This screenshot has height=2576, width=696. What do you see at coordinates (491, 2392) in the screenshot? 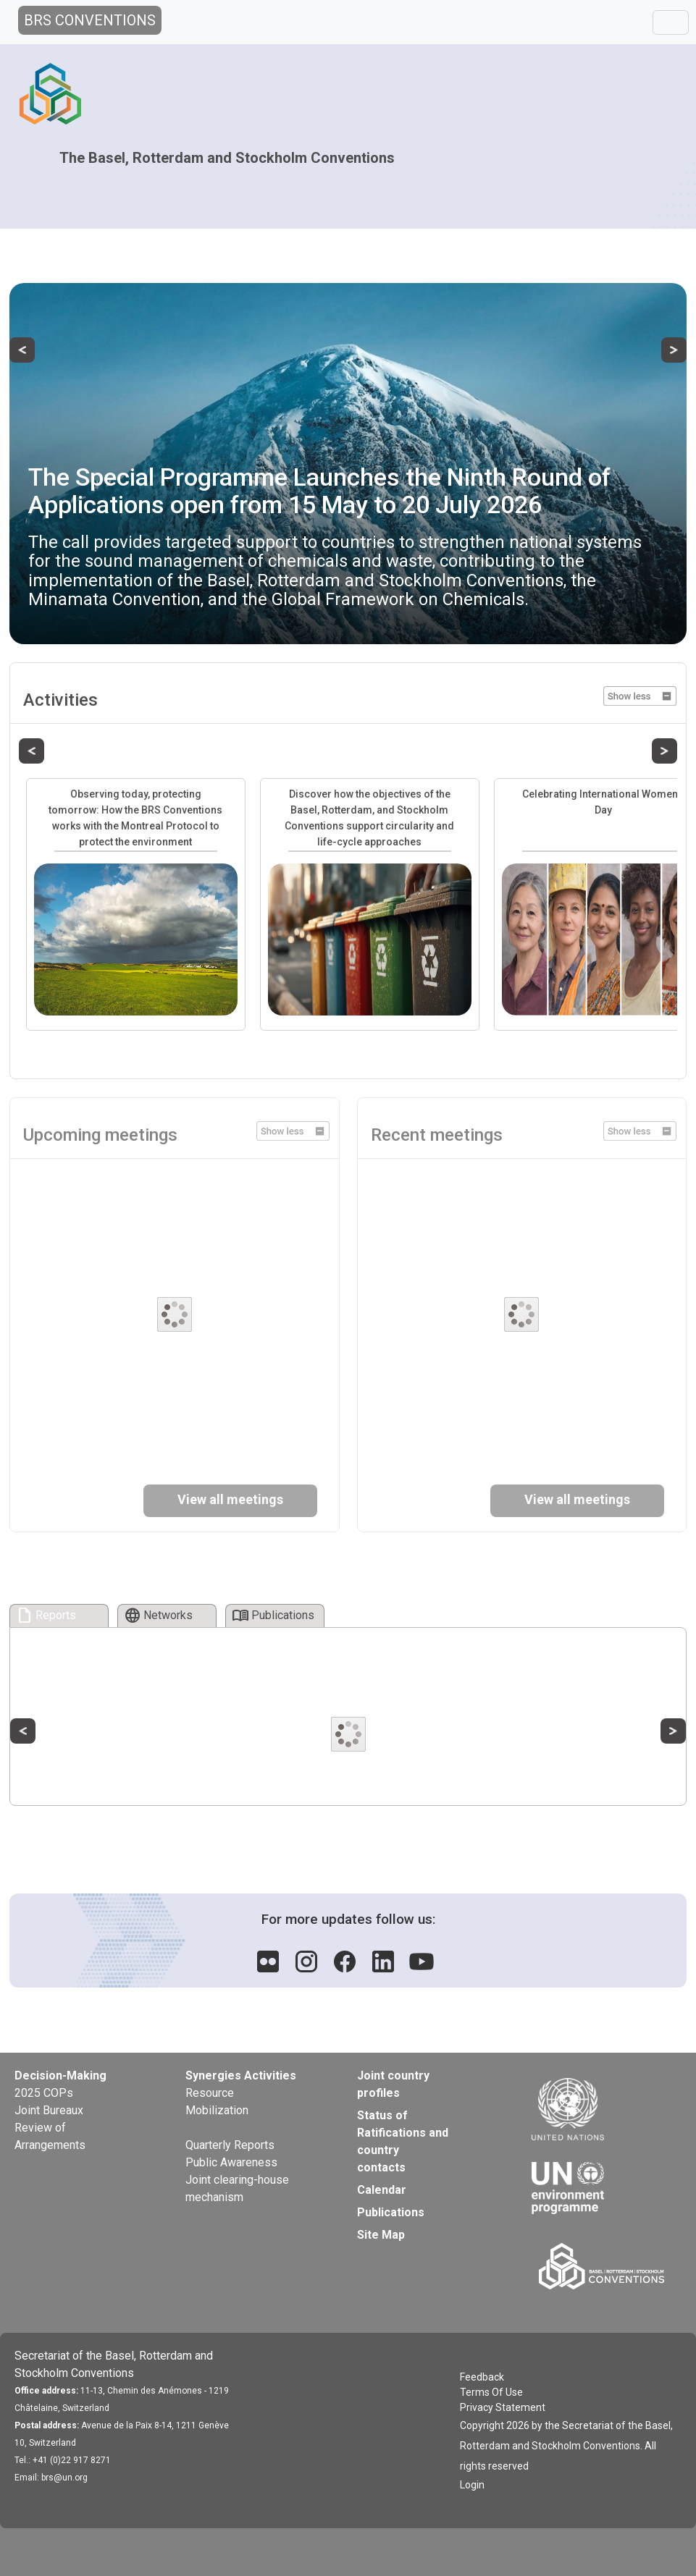
I see `Terms Of Use` at bounding box center [491, 2392].